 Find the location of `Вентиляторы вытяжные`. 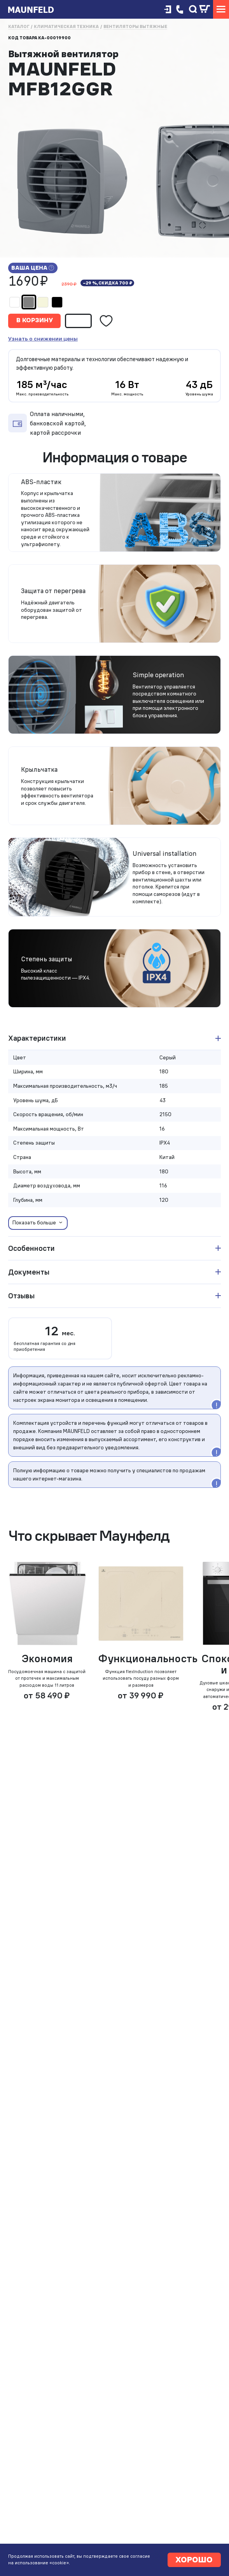

Вентиляторы вытяжные is located at coordinates (135, 26).